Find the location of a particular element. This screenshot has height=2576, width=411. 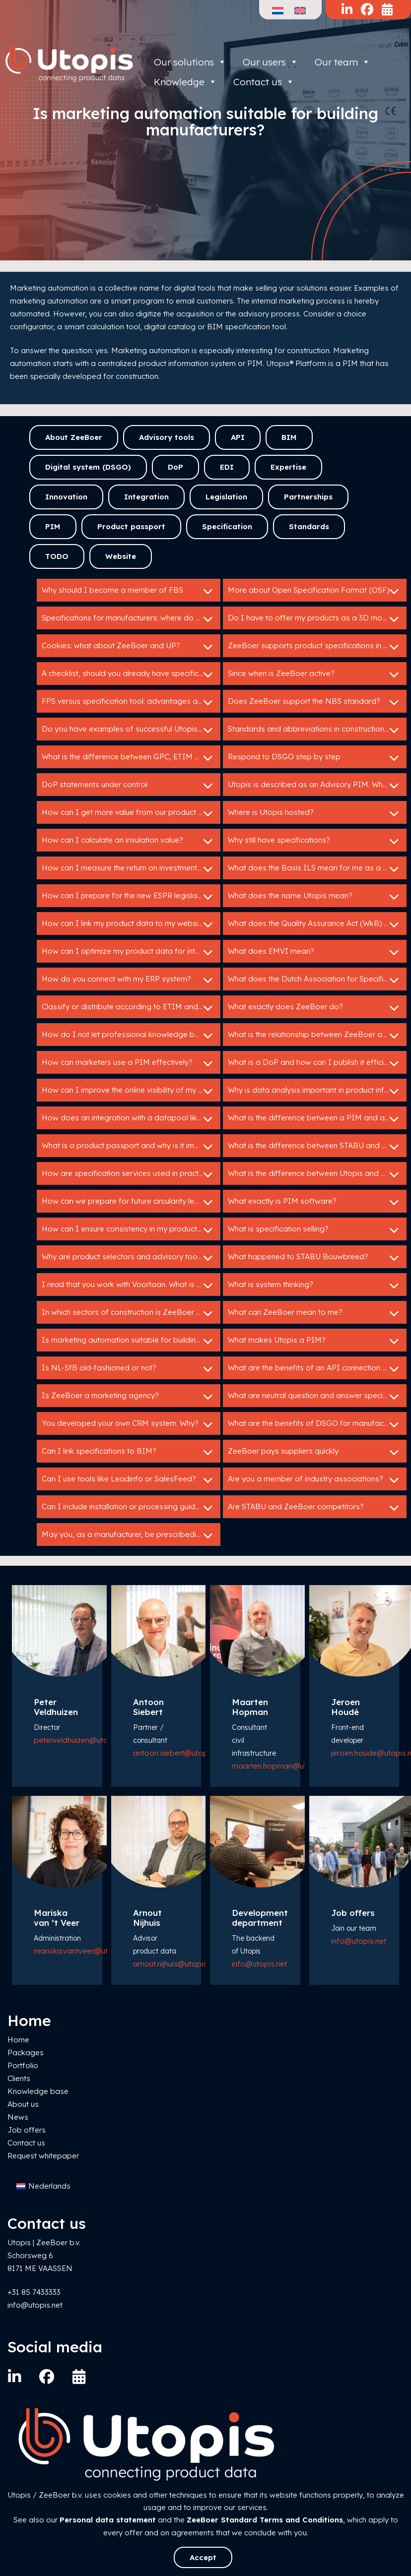

How can I improve the online visibility of my products? is located at coordinates (131, 1091).